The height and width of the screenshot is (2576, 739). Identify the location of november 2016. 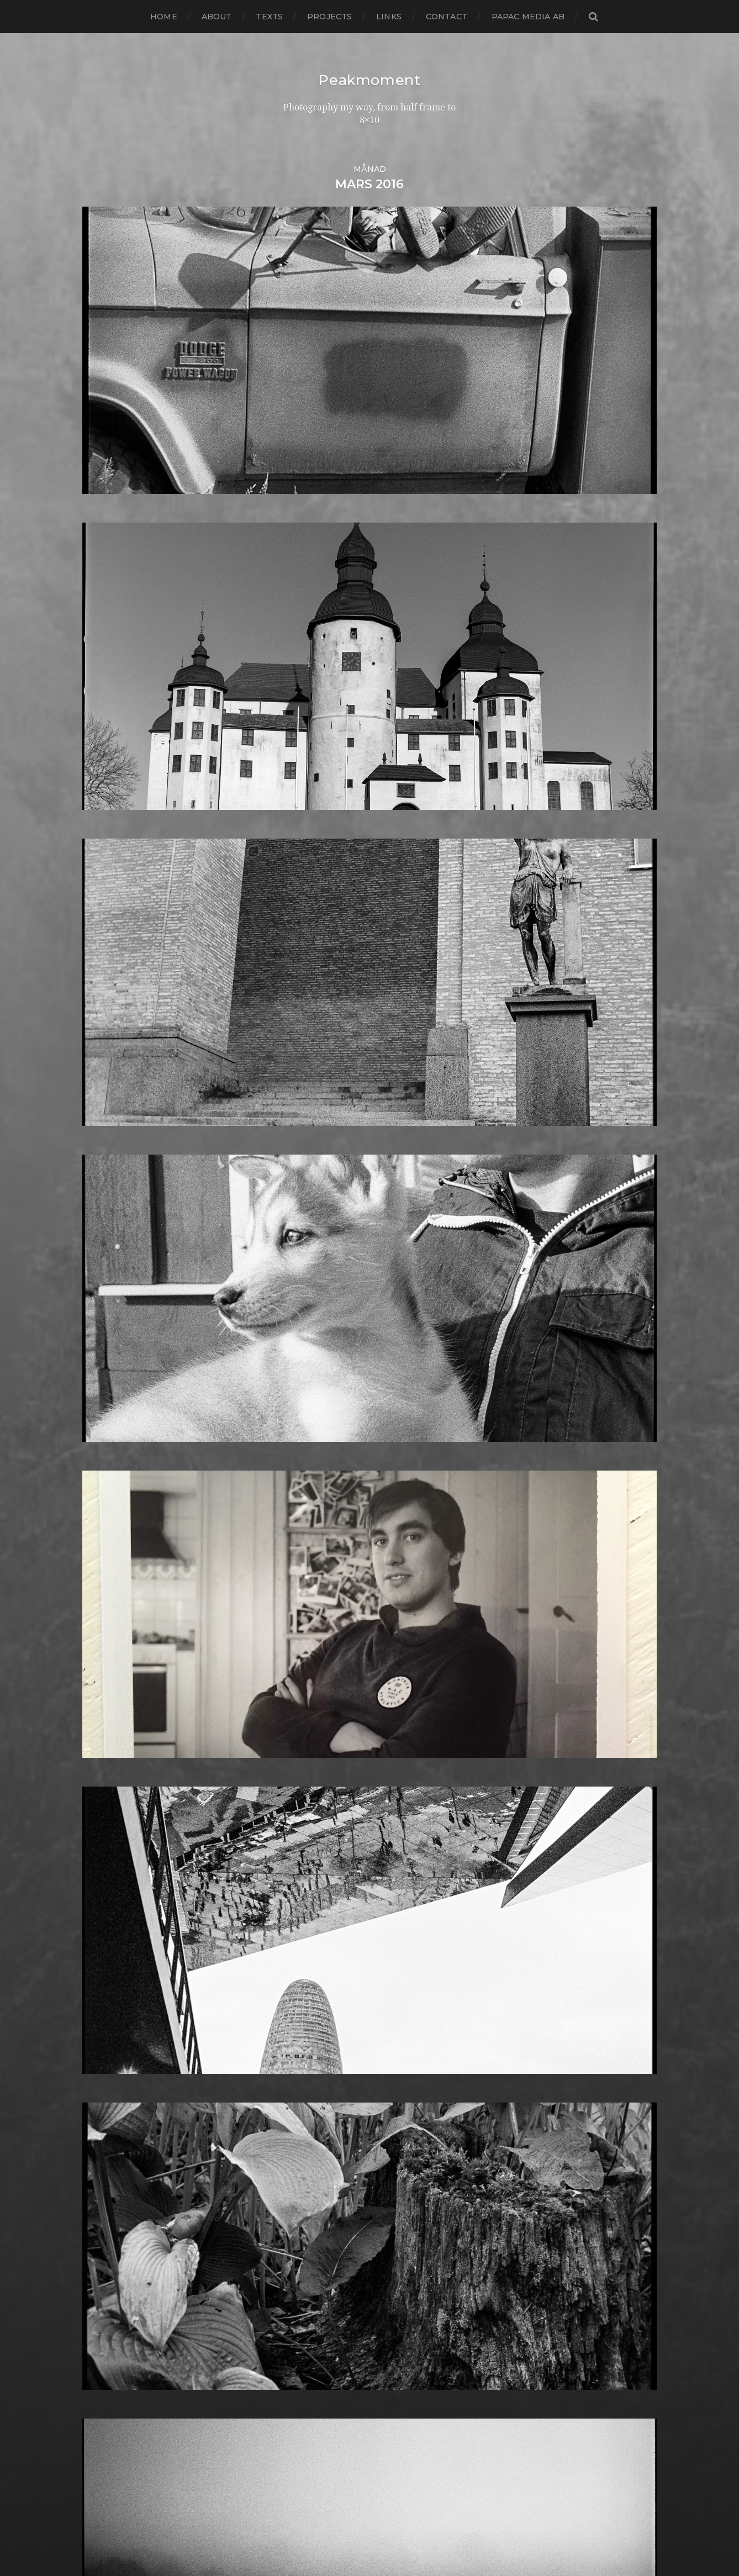
(116, 1578).